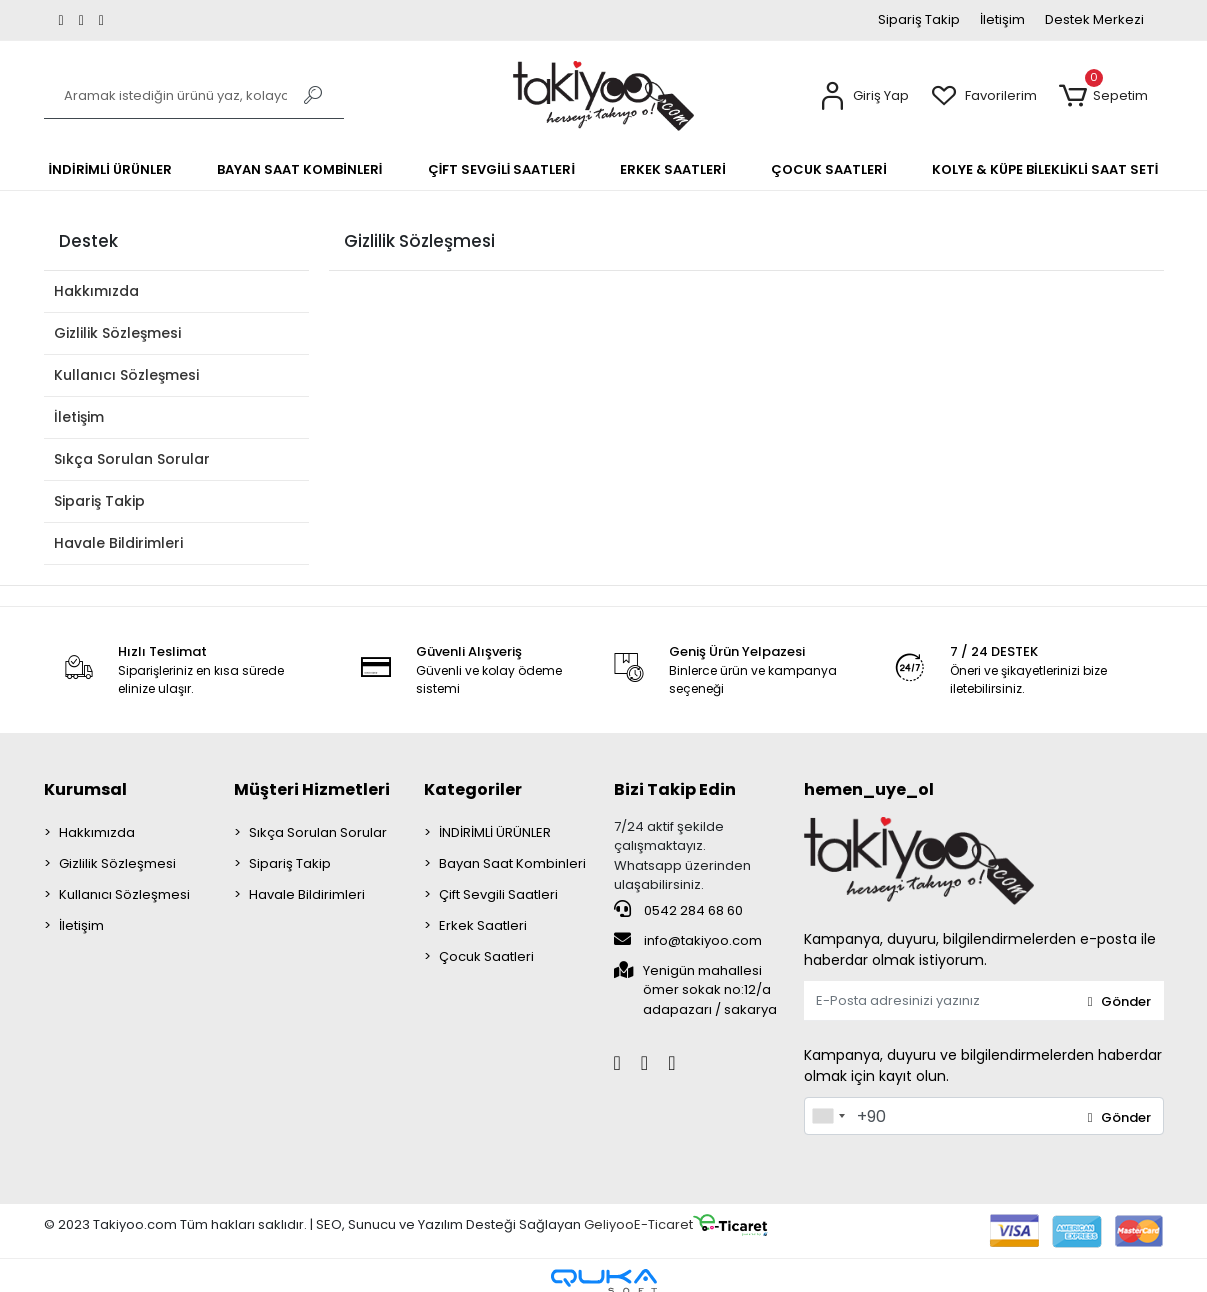 Image resolution: width=1207 pixels, height=1292 pixels. I want to click on Gönder, so click(1119, 1001).